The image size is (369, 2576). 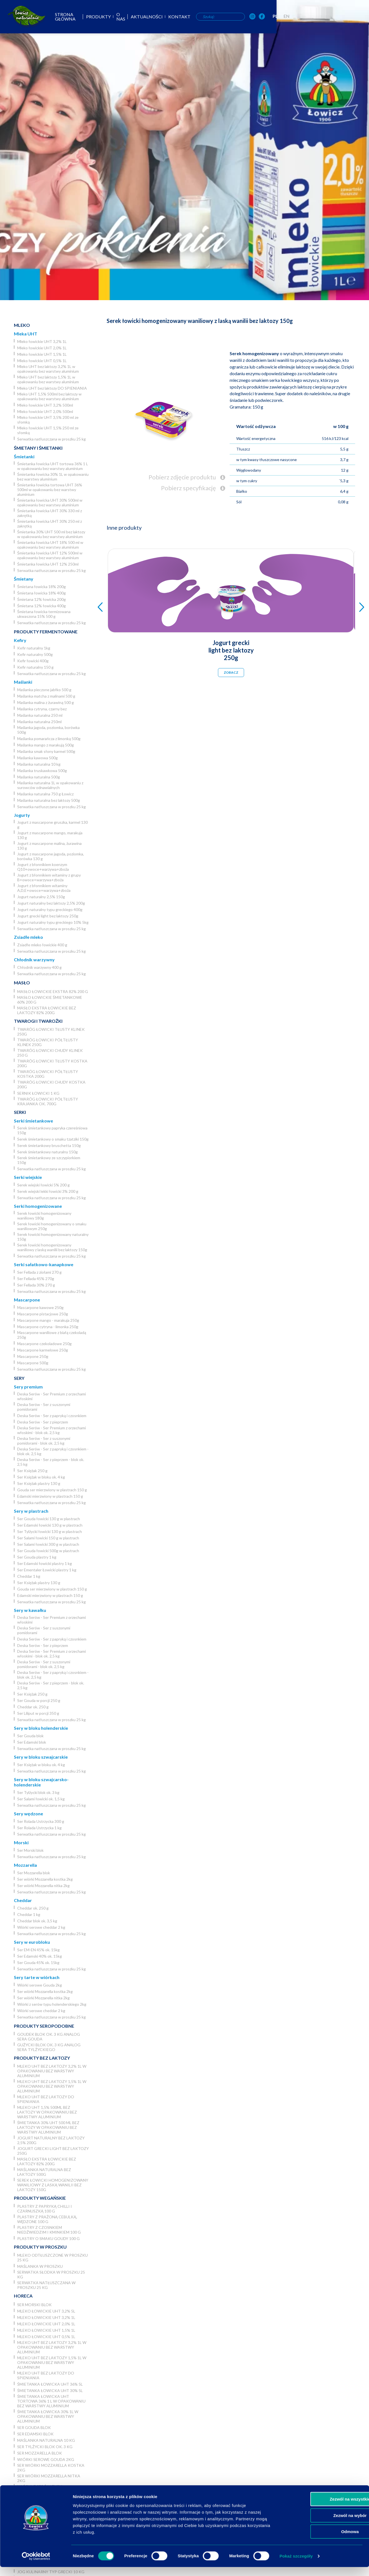 What do you see at coordinates (32, 1356) in the screenshot?
I see `Mascarpone 250g` at bounding box center [32, 1356].